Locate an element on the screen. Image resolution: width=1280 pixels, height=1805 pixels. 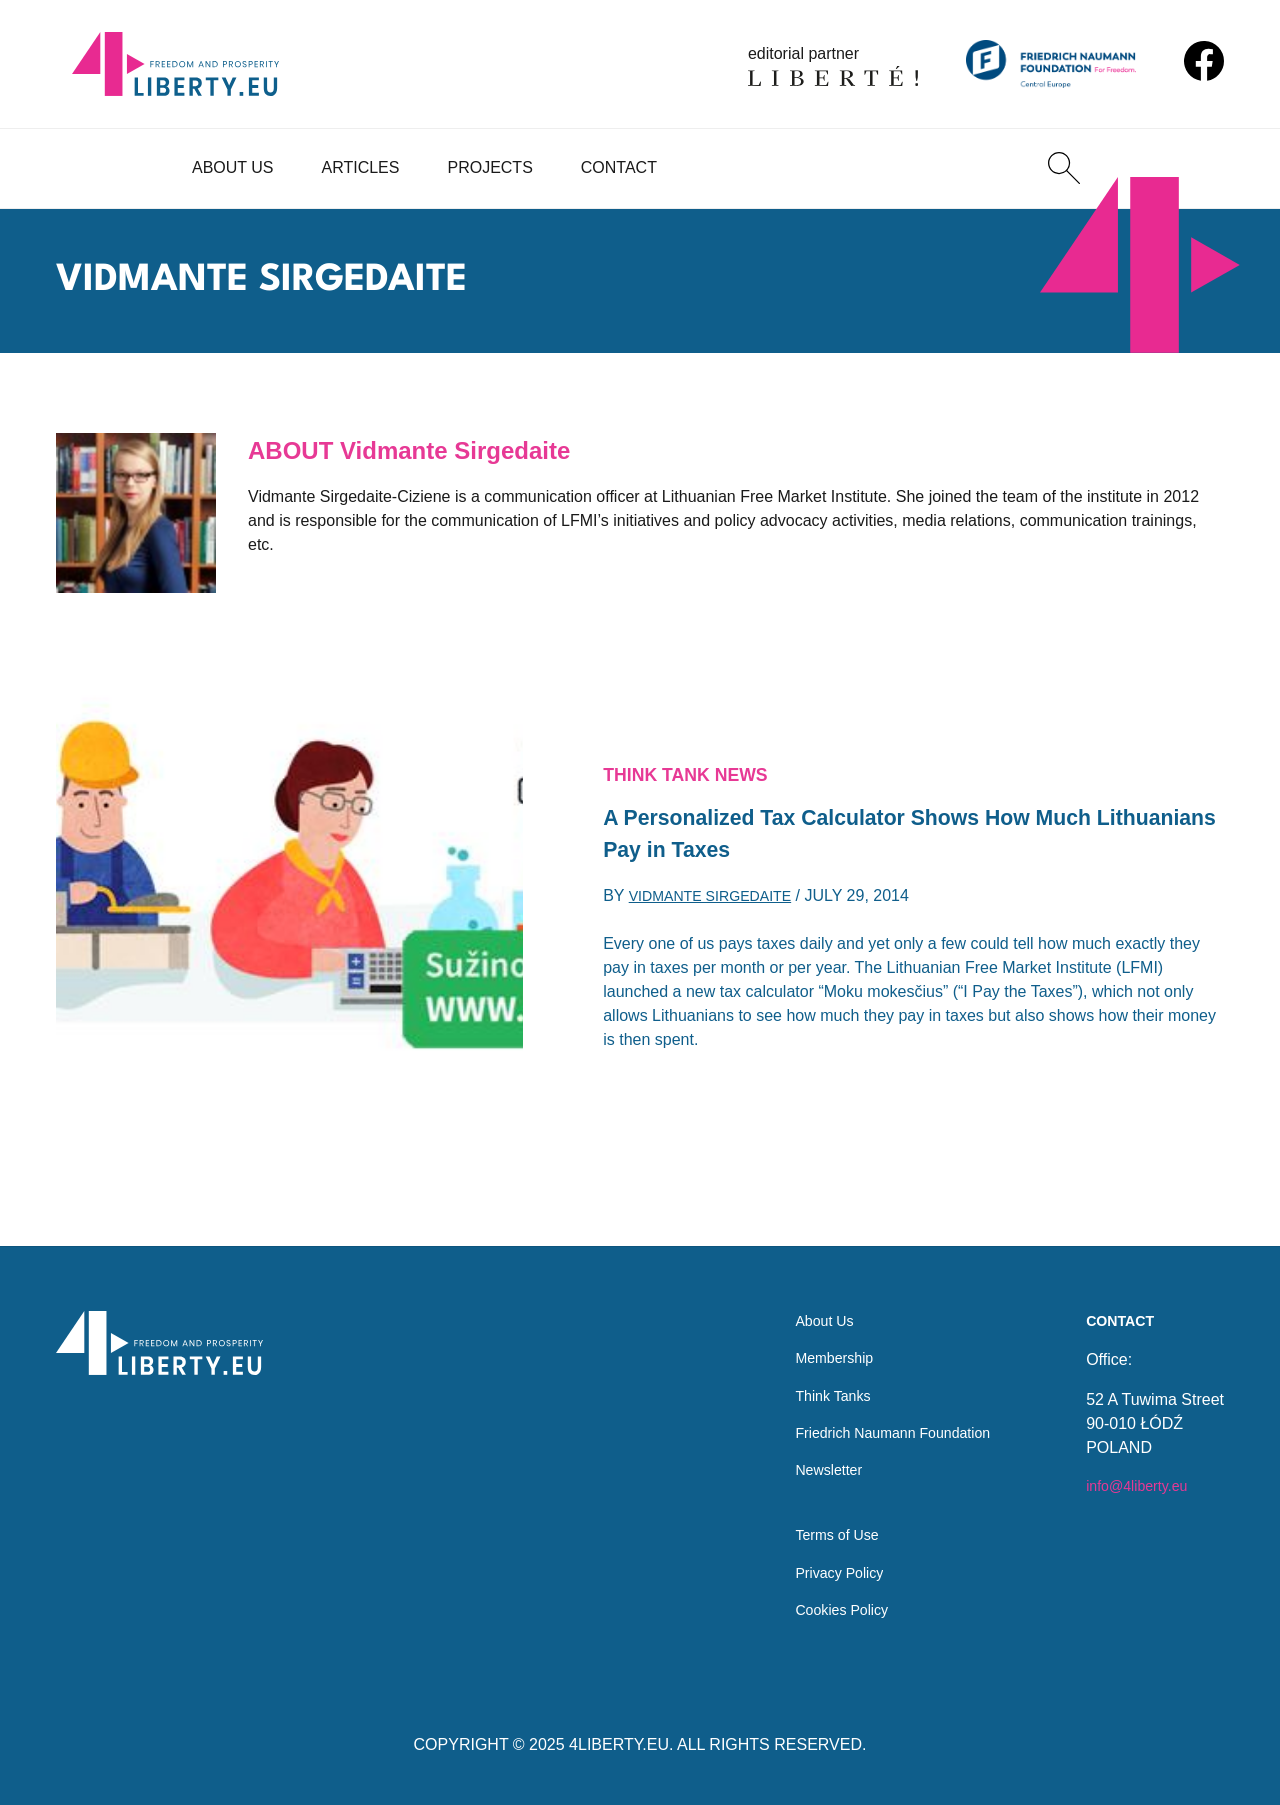
Friedrich Naumann Foundation is located at coordinates (880, 1416).